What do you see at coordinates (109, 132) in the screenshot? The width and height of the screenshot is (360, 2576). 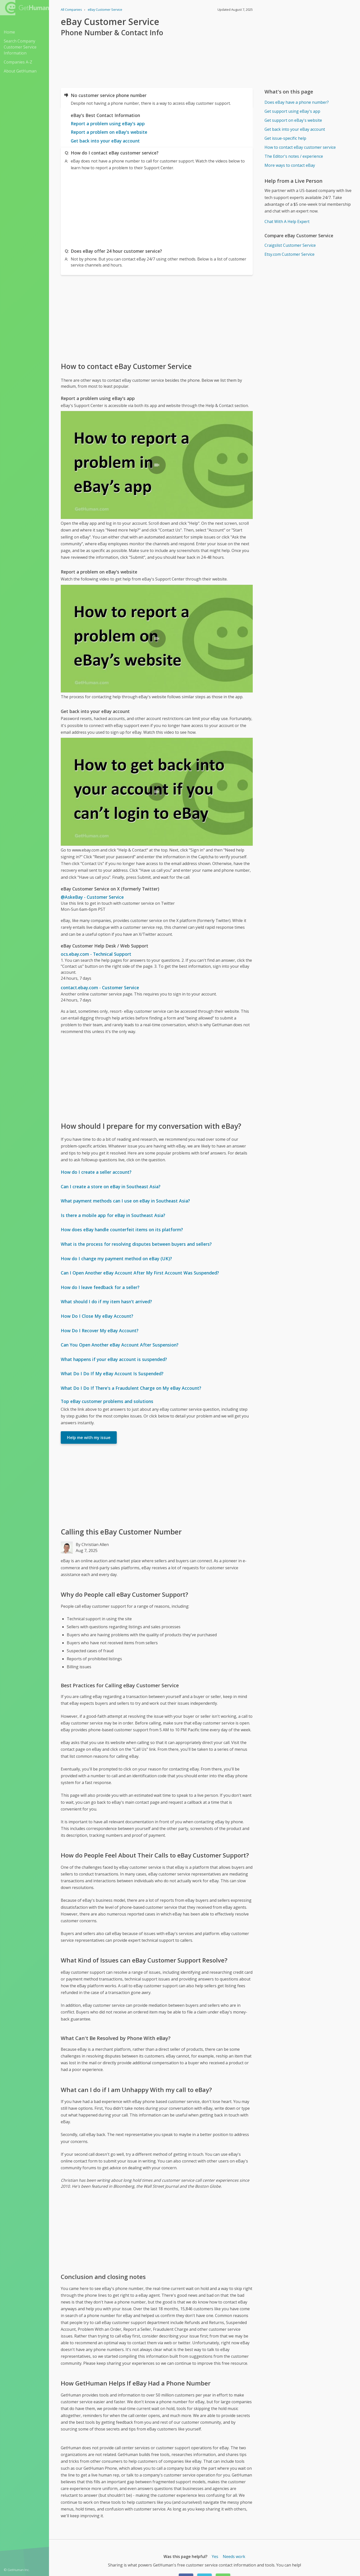 I see `Report a problem on eBay's website` at bounding box center [109, 132].